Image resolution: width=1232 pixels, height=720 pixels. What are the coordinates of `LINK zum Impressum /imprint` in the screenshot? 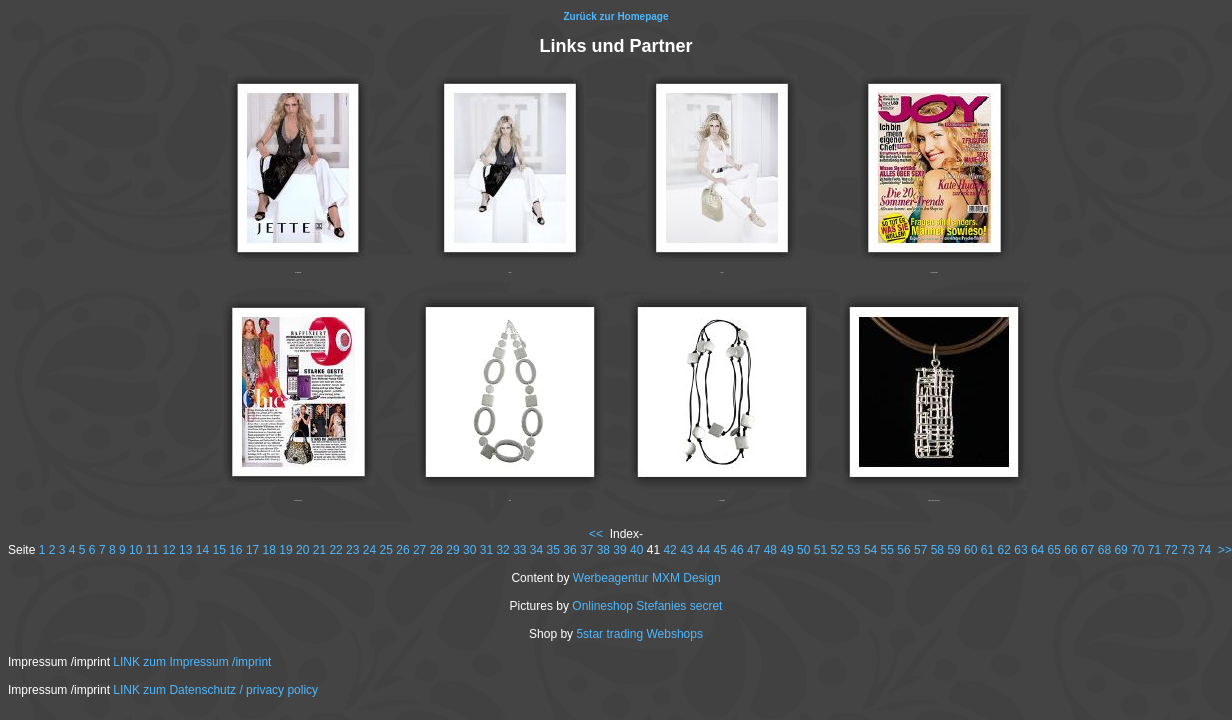 It's located at (192, 662).